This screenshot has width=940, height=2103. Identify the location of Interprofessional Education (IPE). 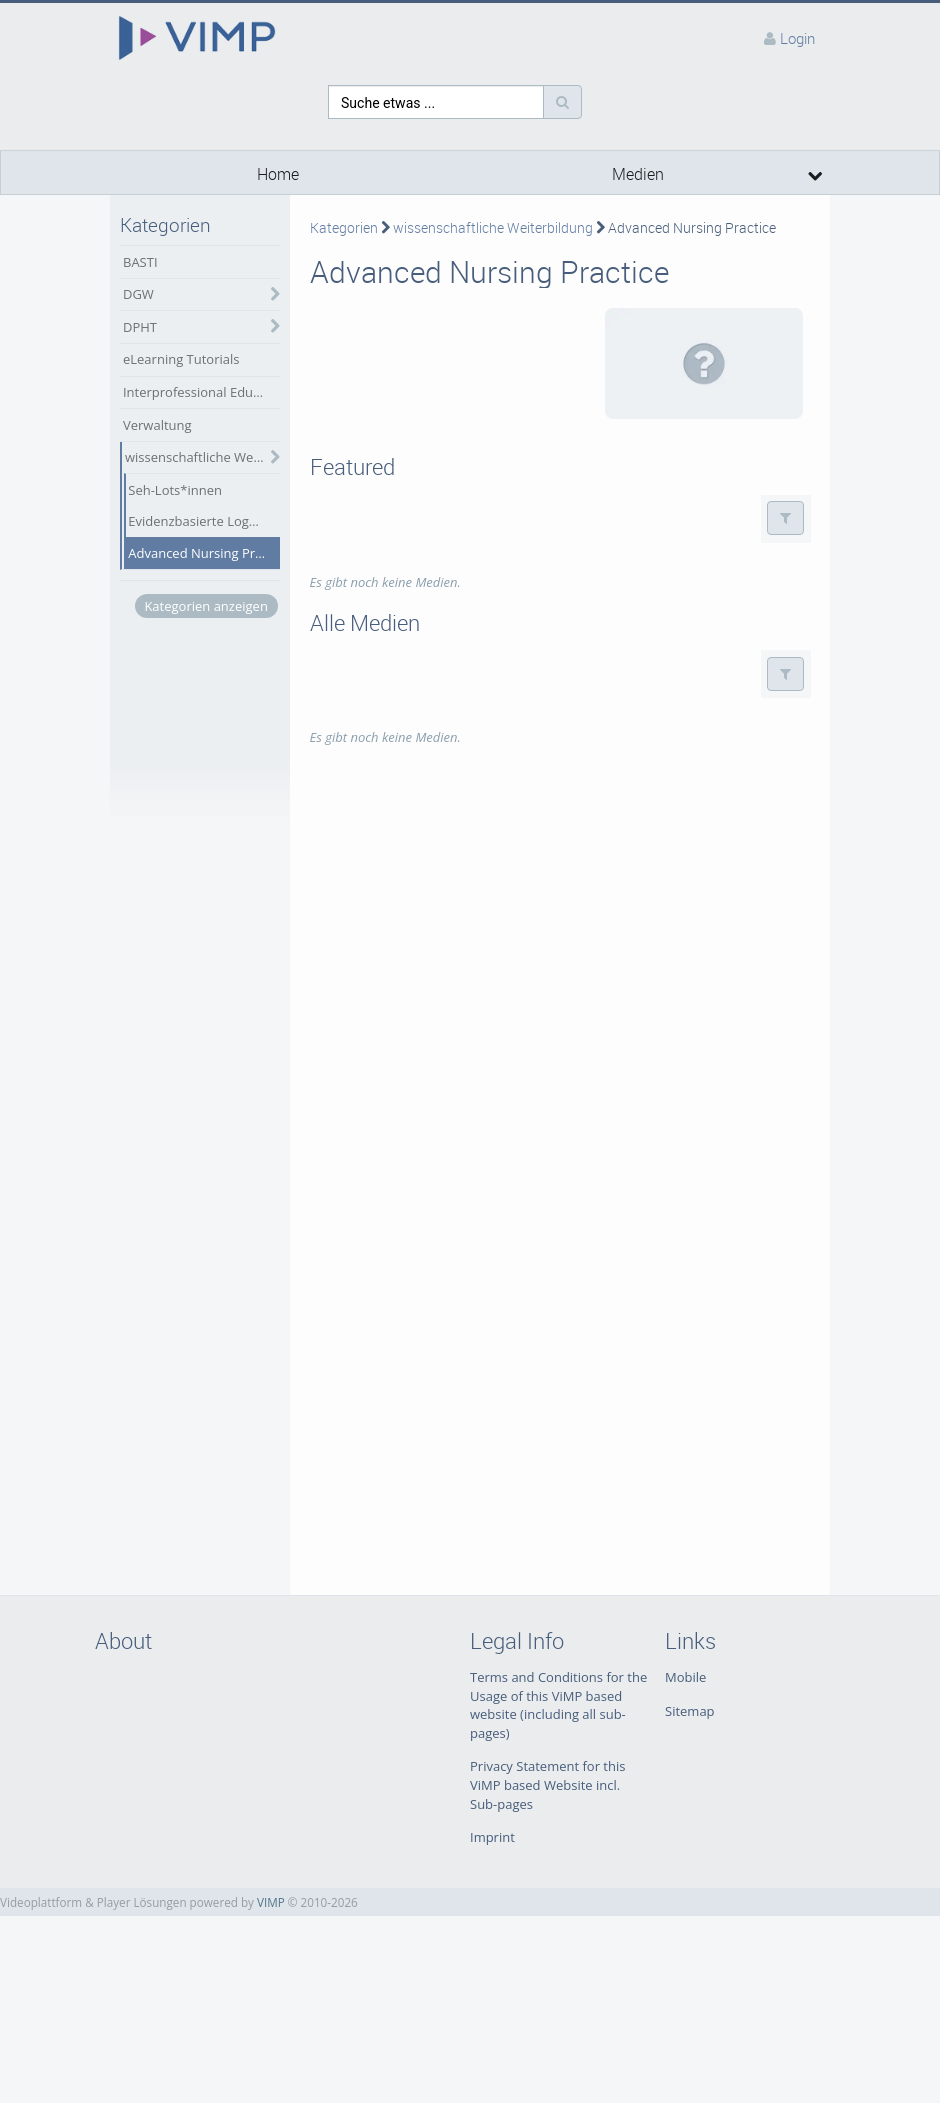
(201, 392).